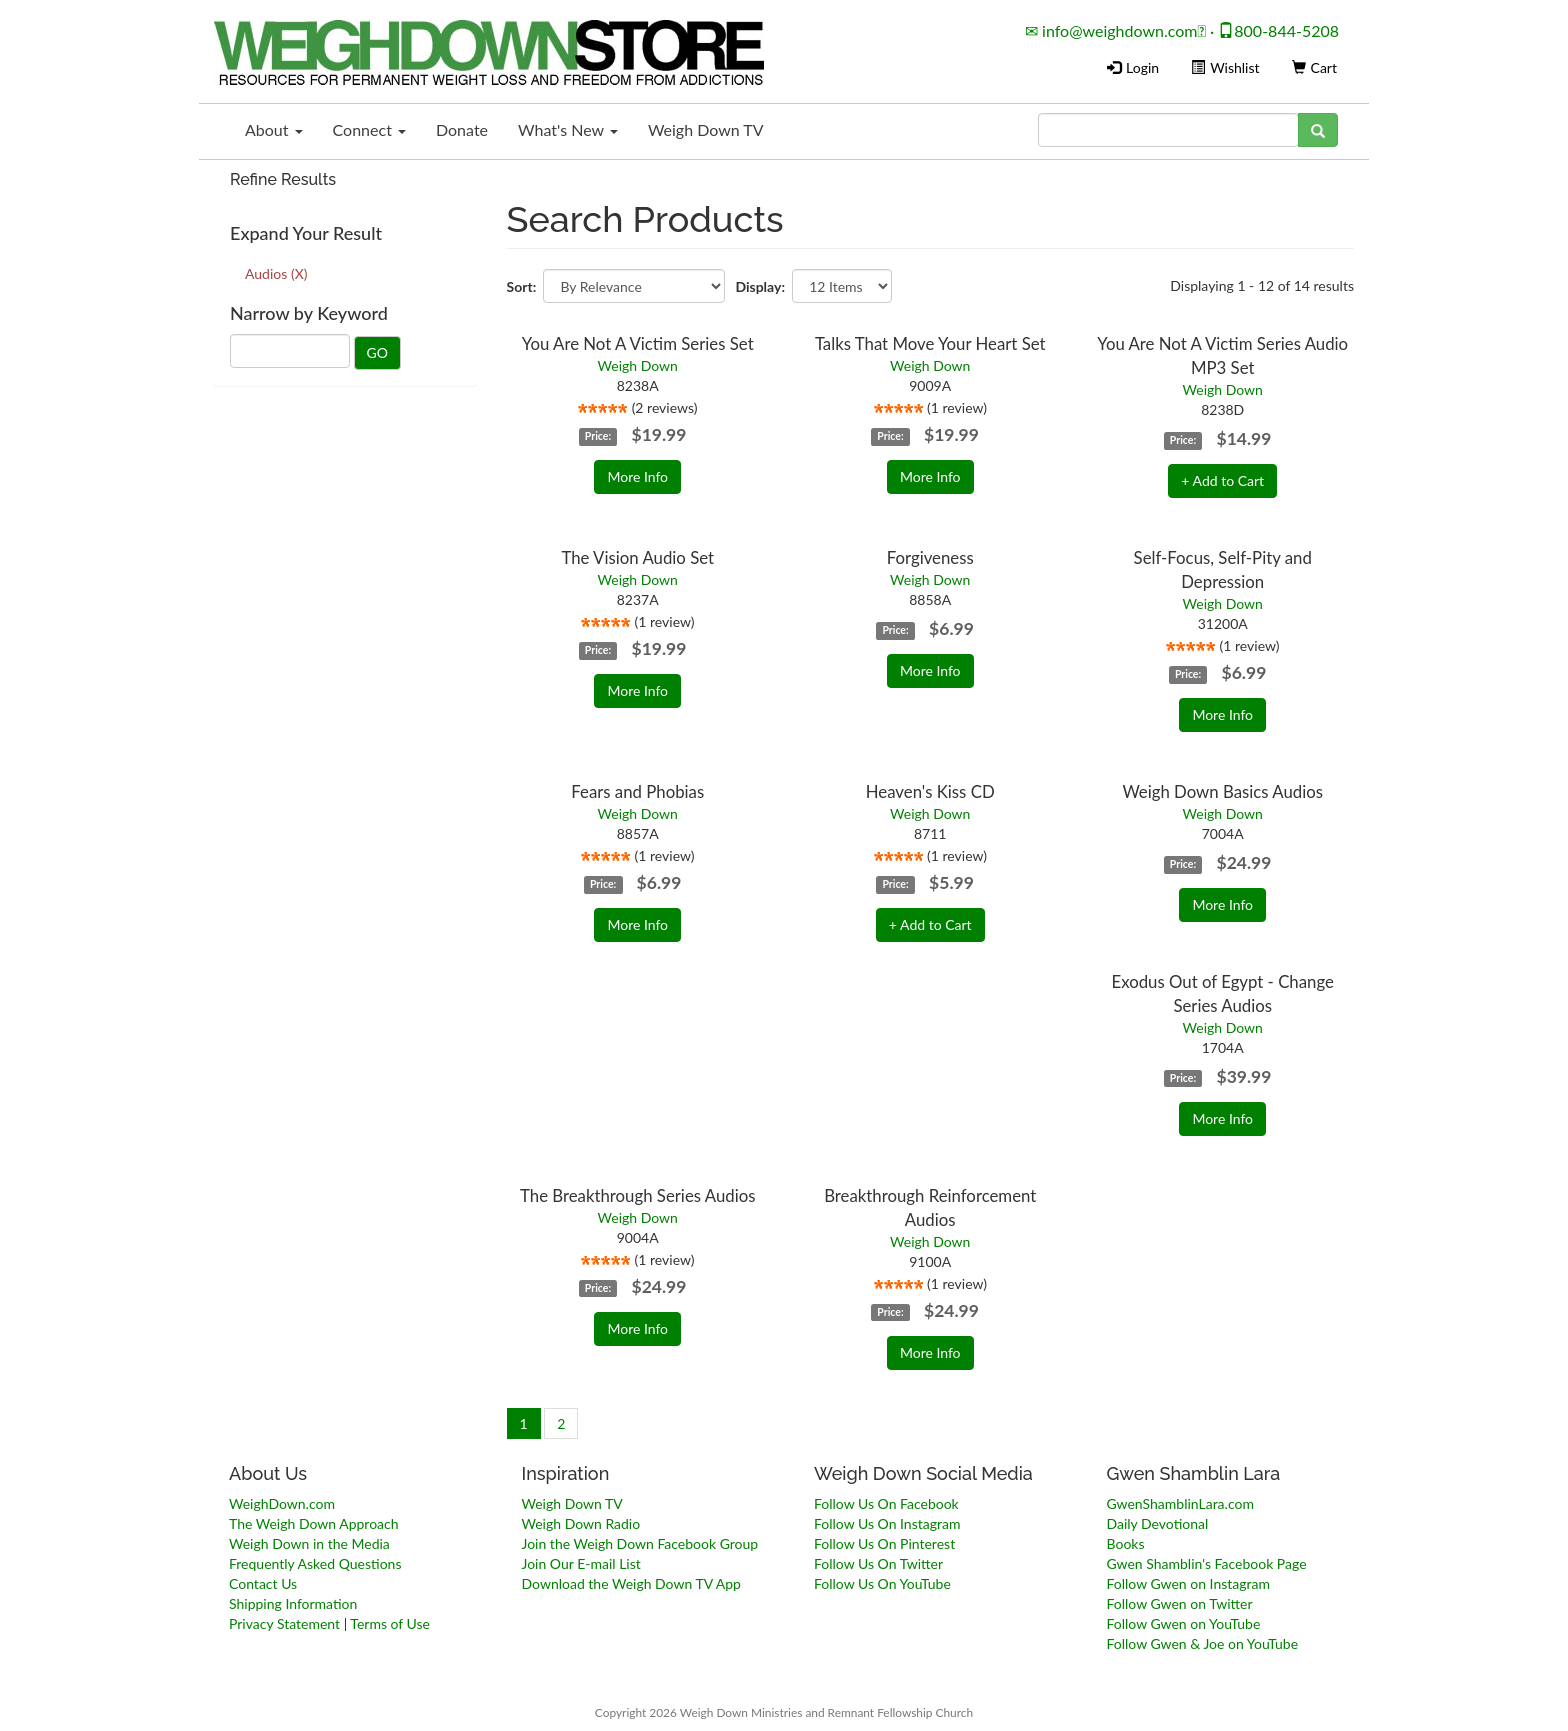 The image size is (1568, 1731). What do you see at coordinates (369, 129) in the screenshot?
I see `Connect` at bounding box center [369, 129].